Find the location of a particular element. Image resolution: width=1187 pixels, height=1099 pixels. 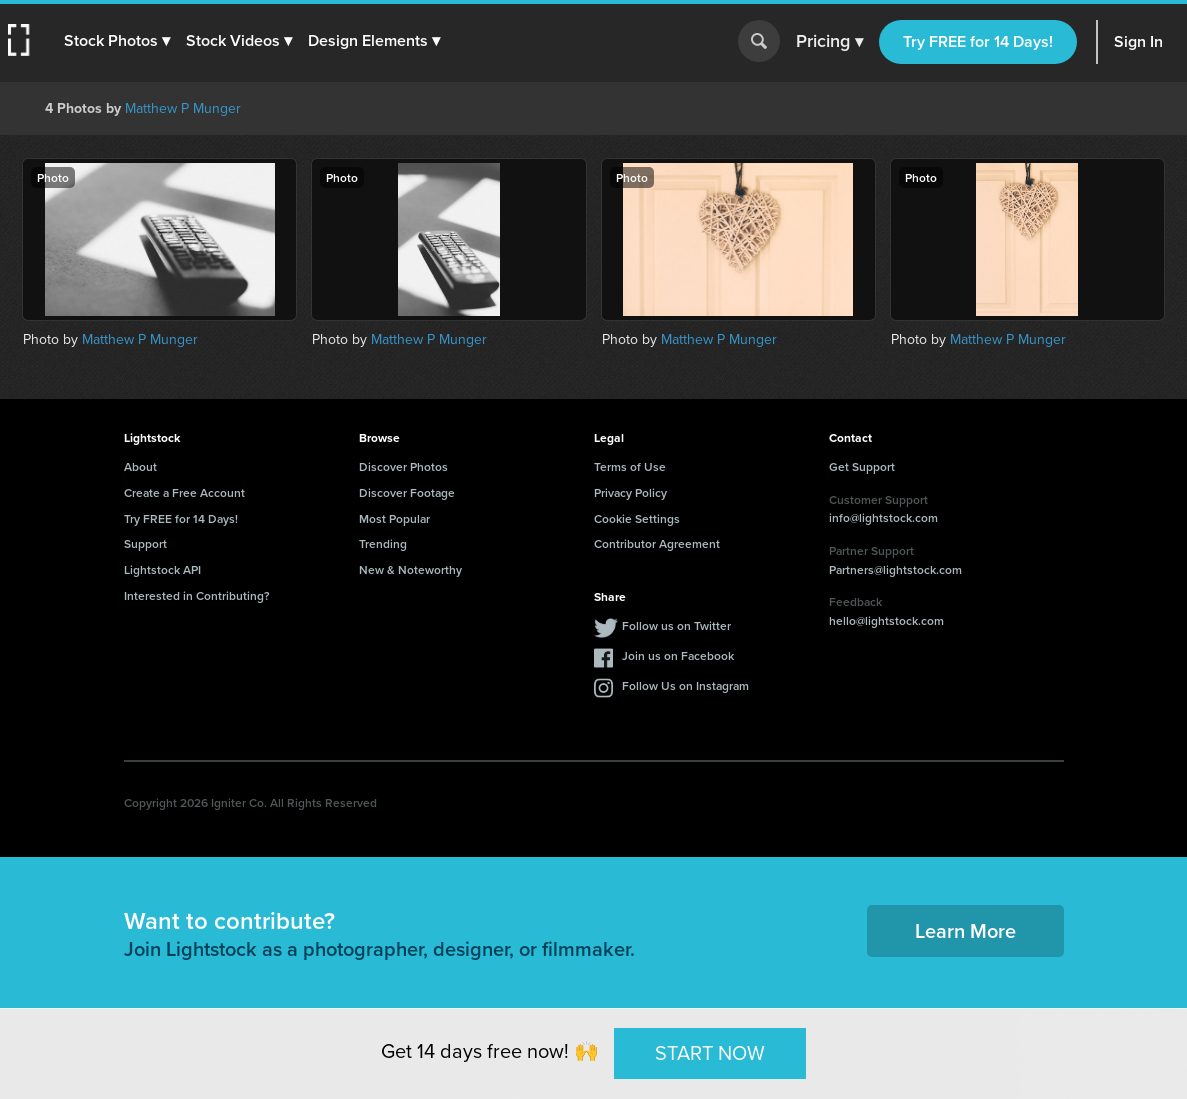

Interested in Contributing? is located at coordinates (197, 595).